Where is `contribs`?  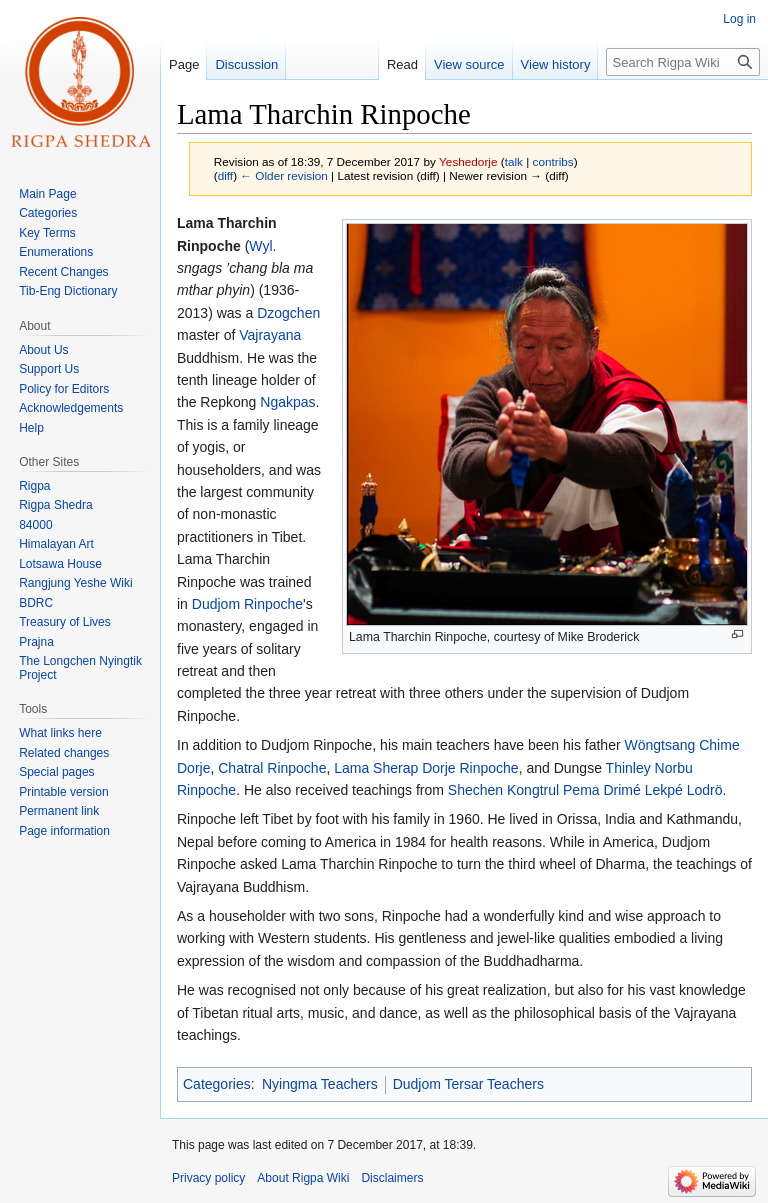
contribs is located at coordinates (553, 161).